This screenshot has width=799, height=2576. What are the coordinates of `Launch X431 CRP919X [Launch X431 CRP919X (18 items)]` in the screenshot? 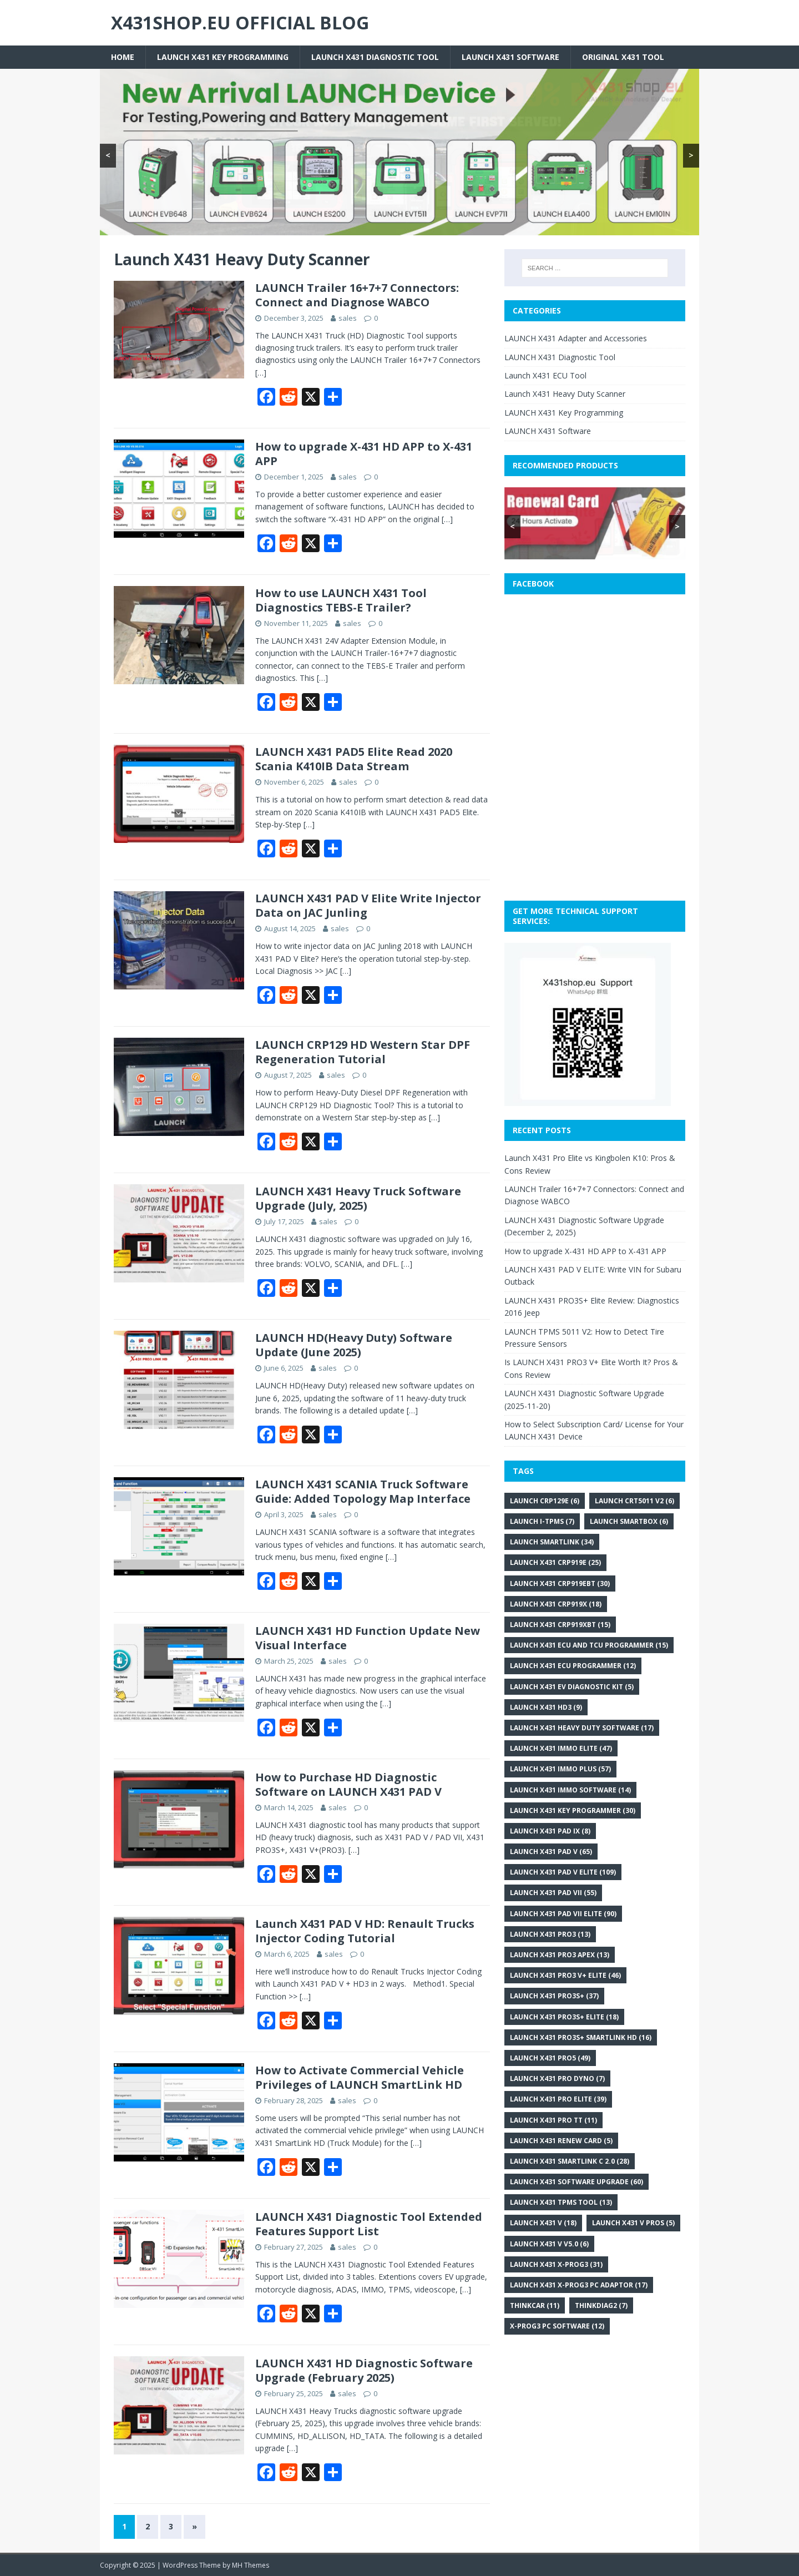 It's located at (555, 1604).